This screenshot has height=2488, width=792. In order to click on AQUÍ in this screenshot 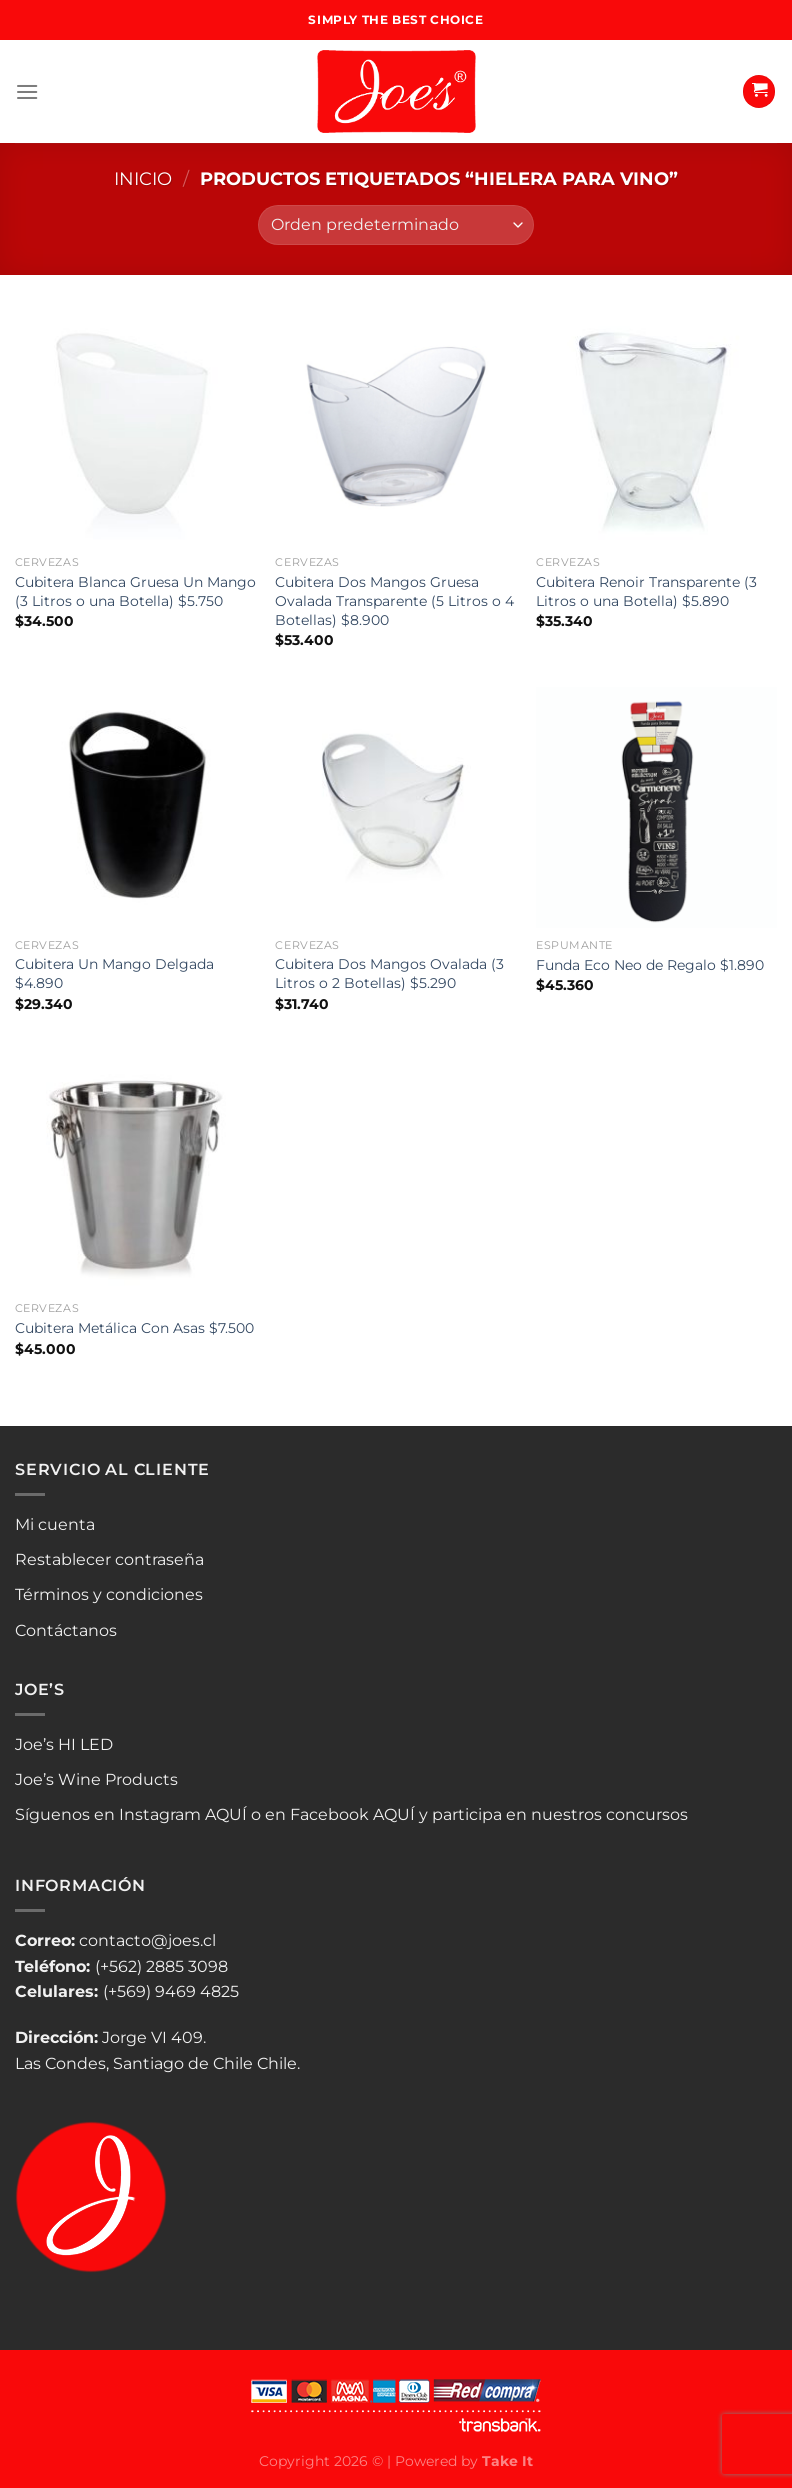, I will do `click(226, 1814)`.